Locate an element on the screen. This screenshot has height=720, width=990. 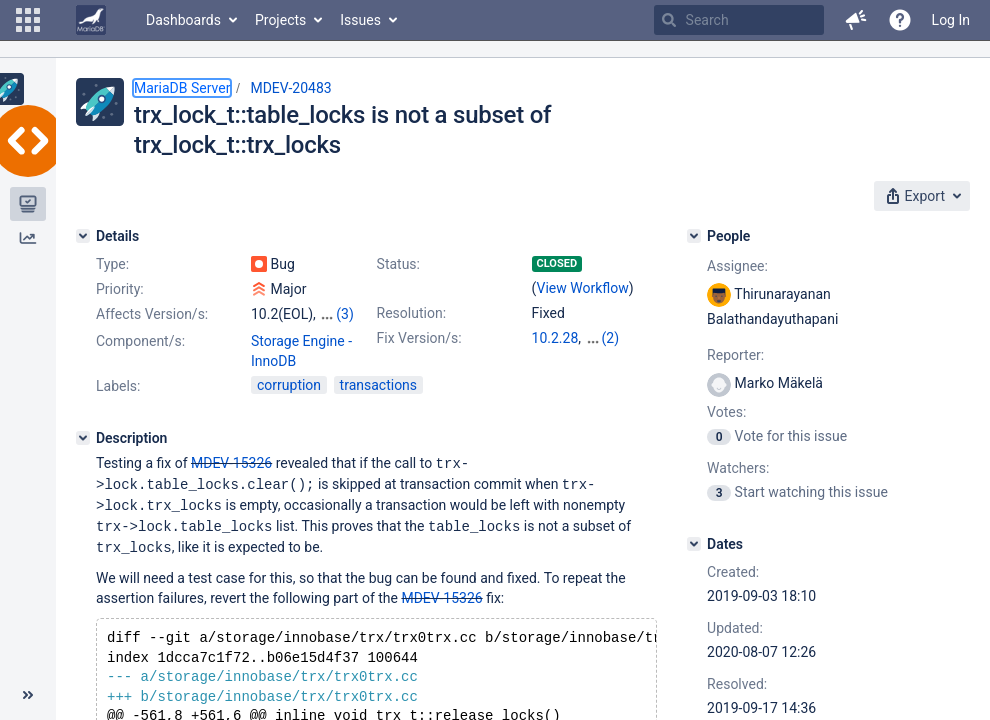
View Workflow is located at coordinates (583, 288).